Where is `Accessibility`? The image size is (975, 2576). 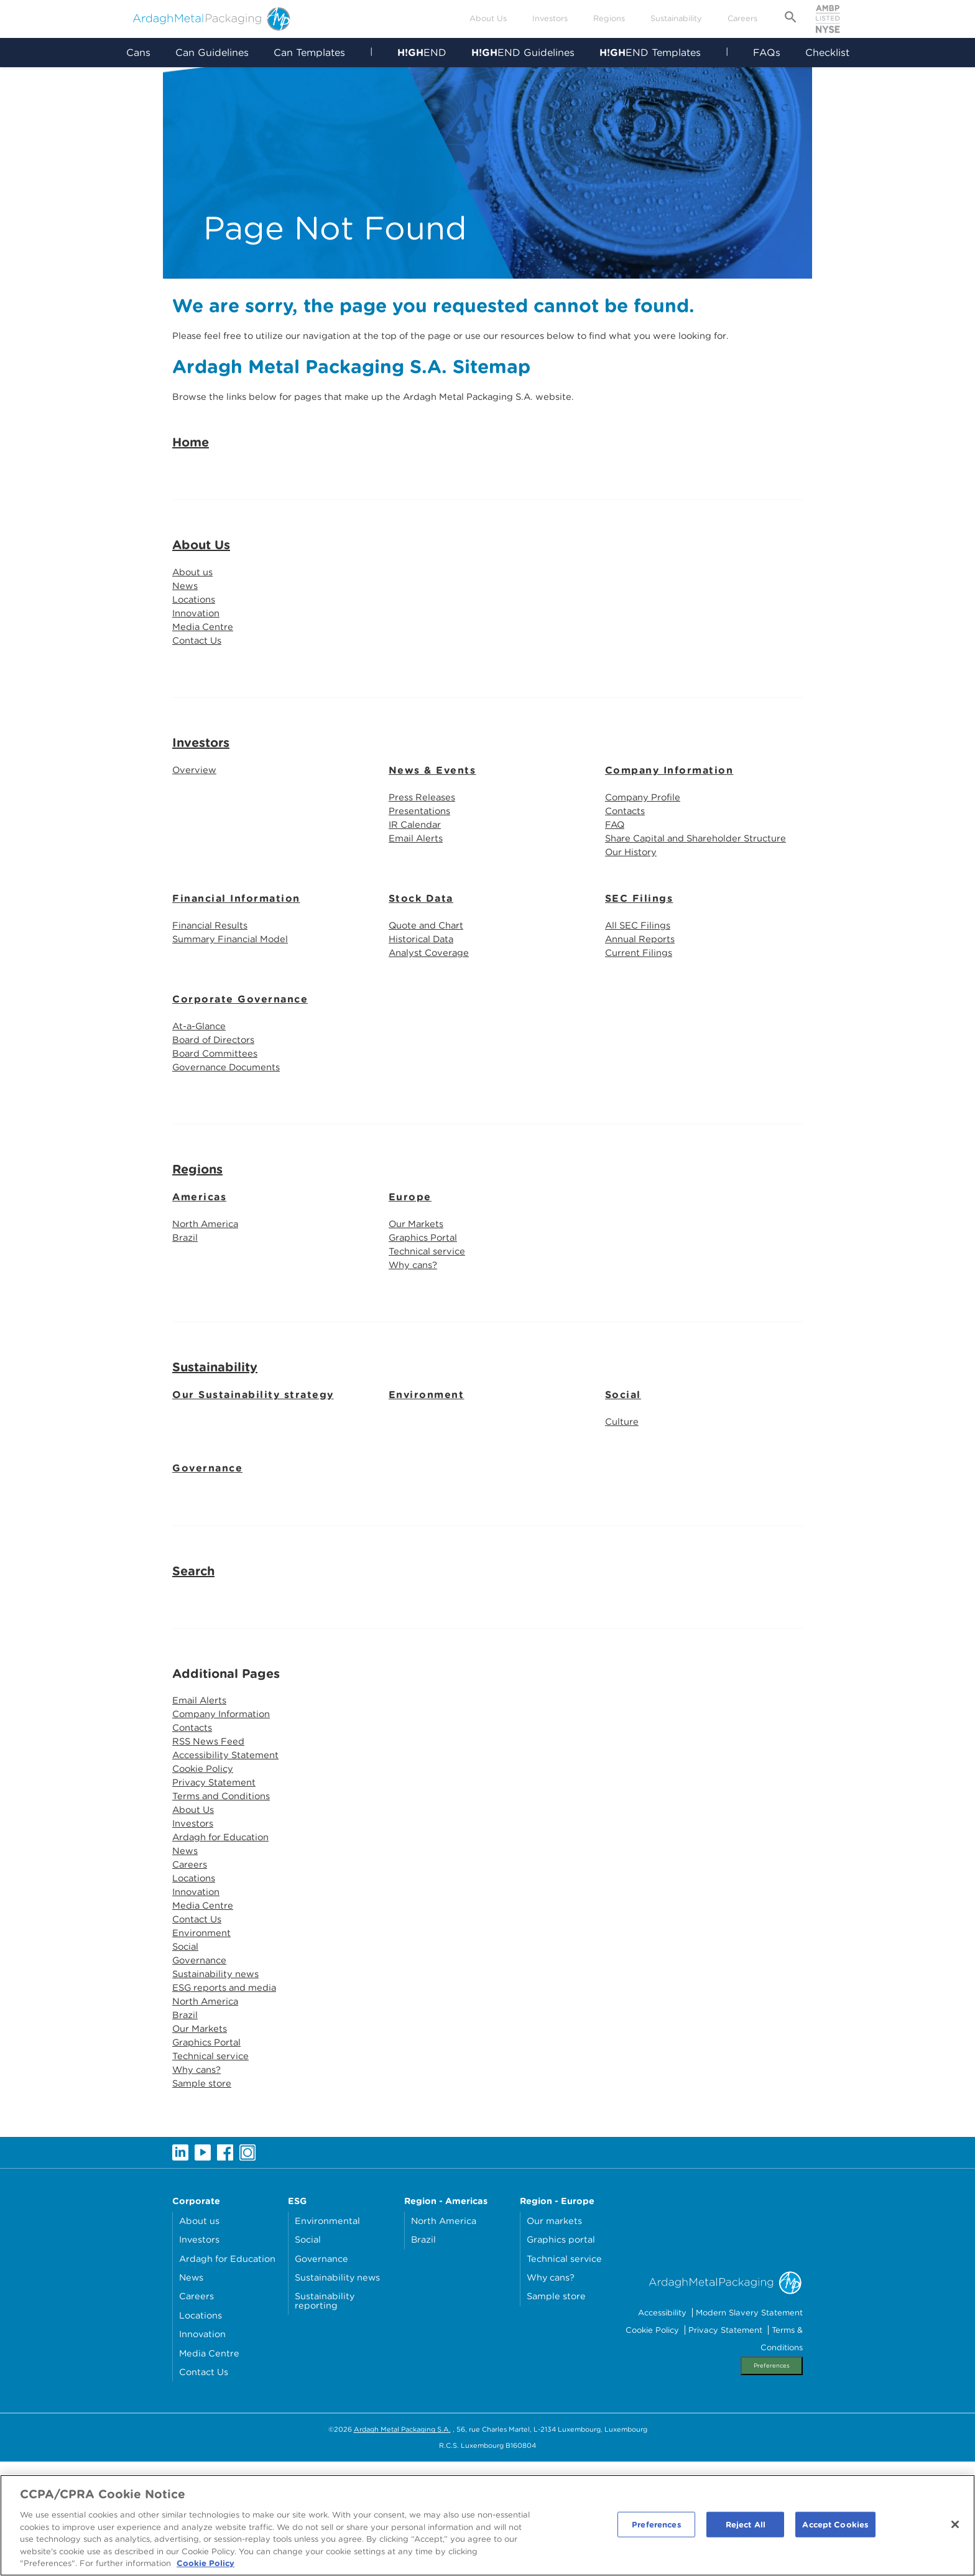
Accessibility is located at coordinates (662, 2426).